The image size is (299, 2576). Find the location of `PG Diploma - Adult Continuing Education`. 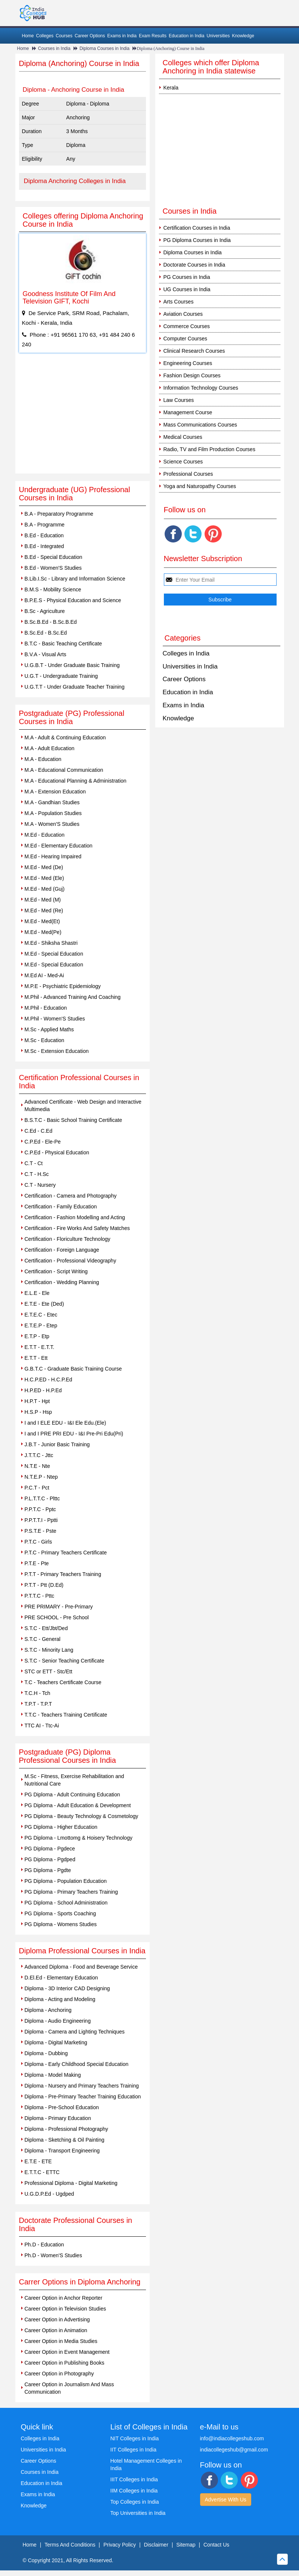

PG Diploma - Adult Continuing Education is located at coordinates (72, 1794).